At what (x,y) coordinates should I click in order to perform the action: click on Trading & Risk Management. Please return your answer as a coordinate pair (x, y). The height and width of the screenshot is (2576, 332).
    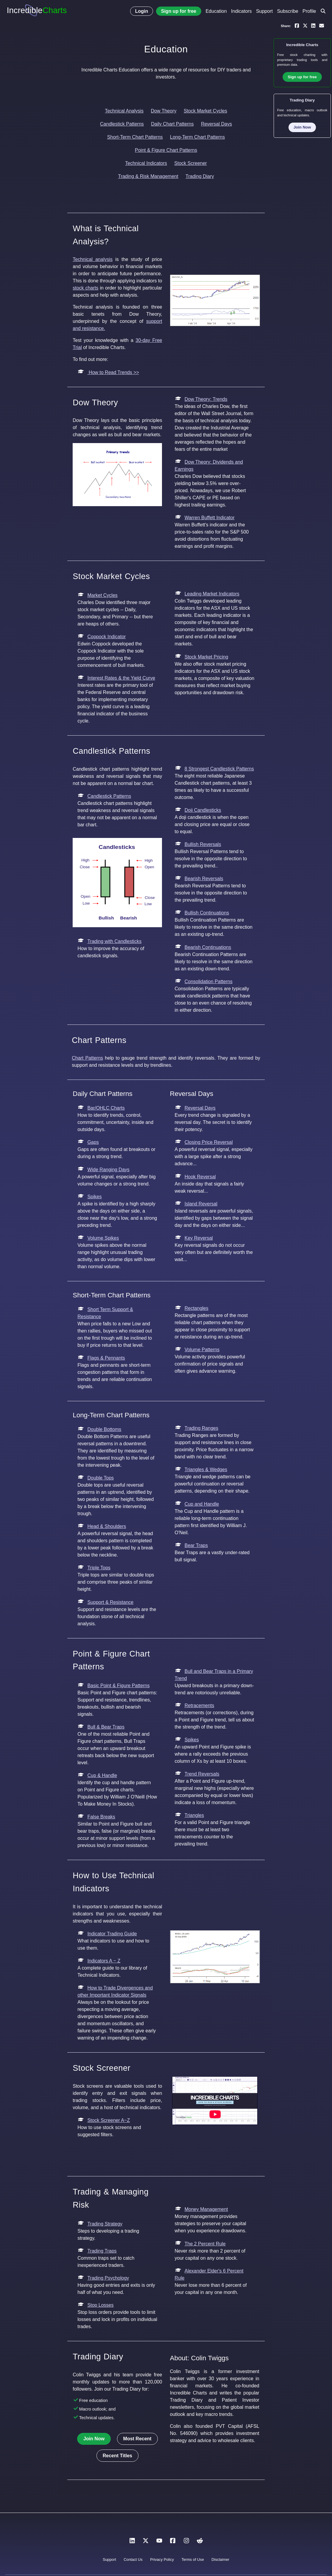
    Looking at the image, I should click on (148, 176).